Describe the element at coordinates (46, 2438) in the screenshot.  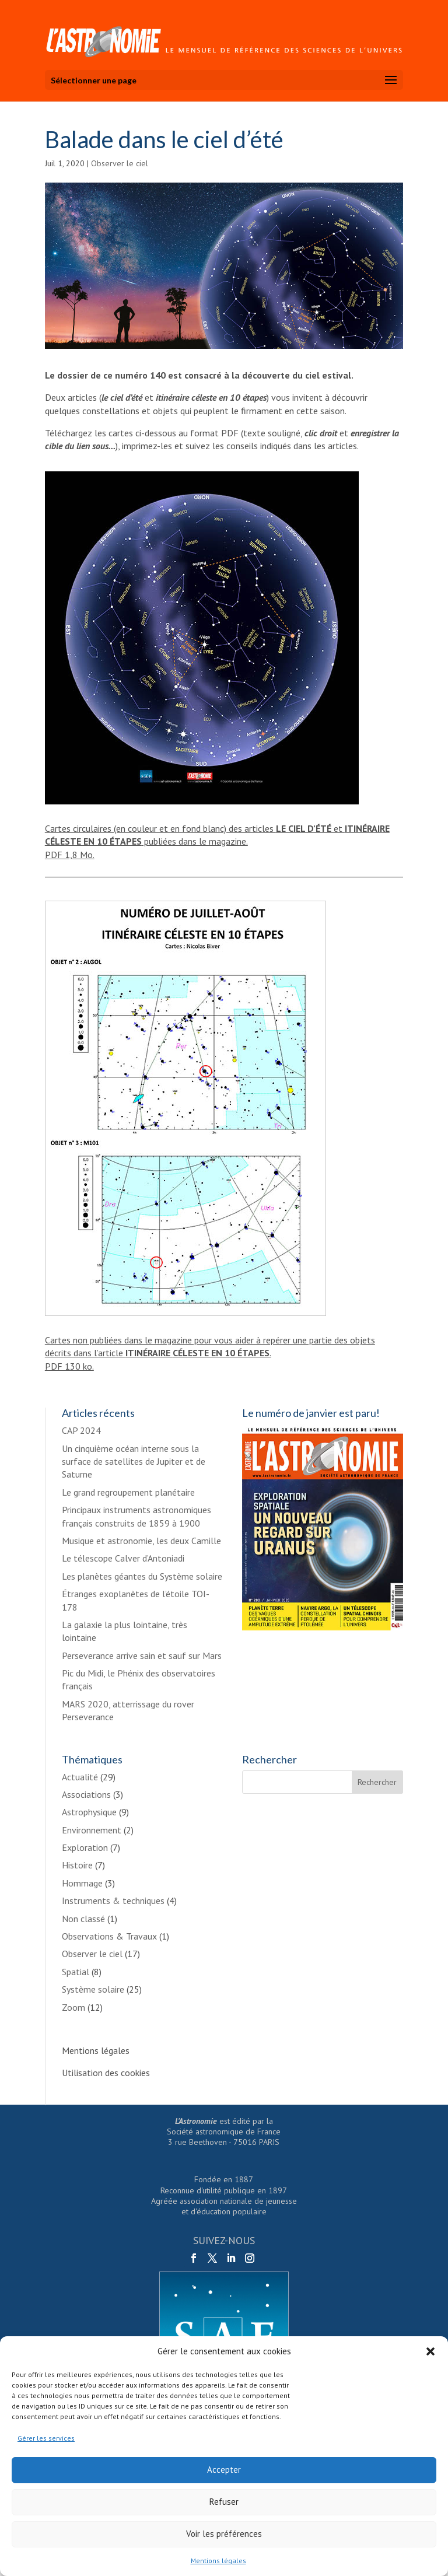
I see `Gérer les services` at that location.